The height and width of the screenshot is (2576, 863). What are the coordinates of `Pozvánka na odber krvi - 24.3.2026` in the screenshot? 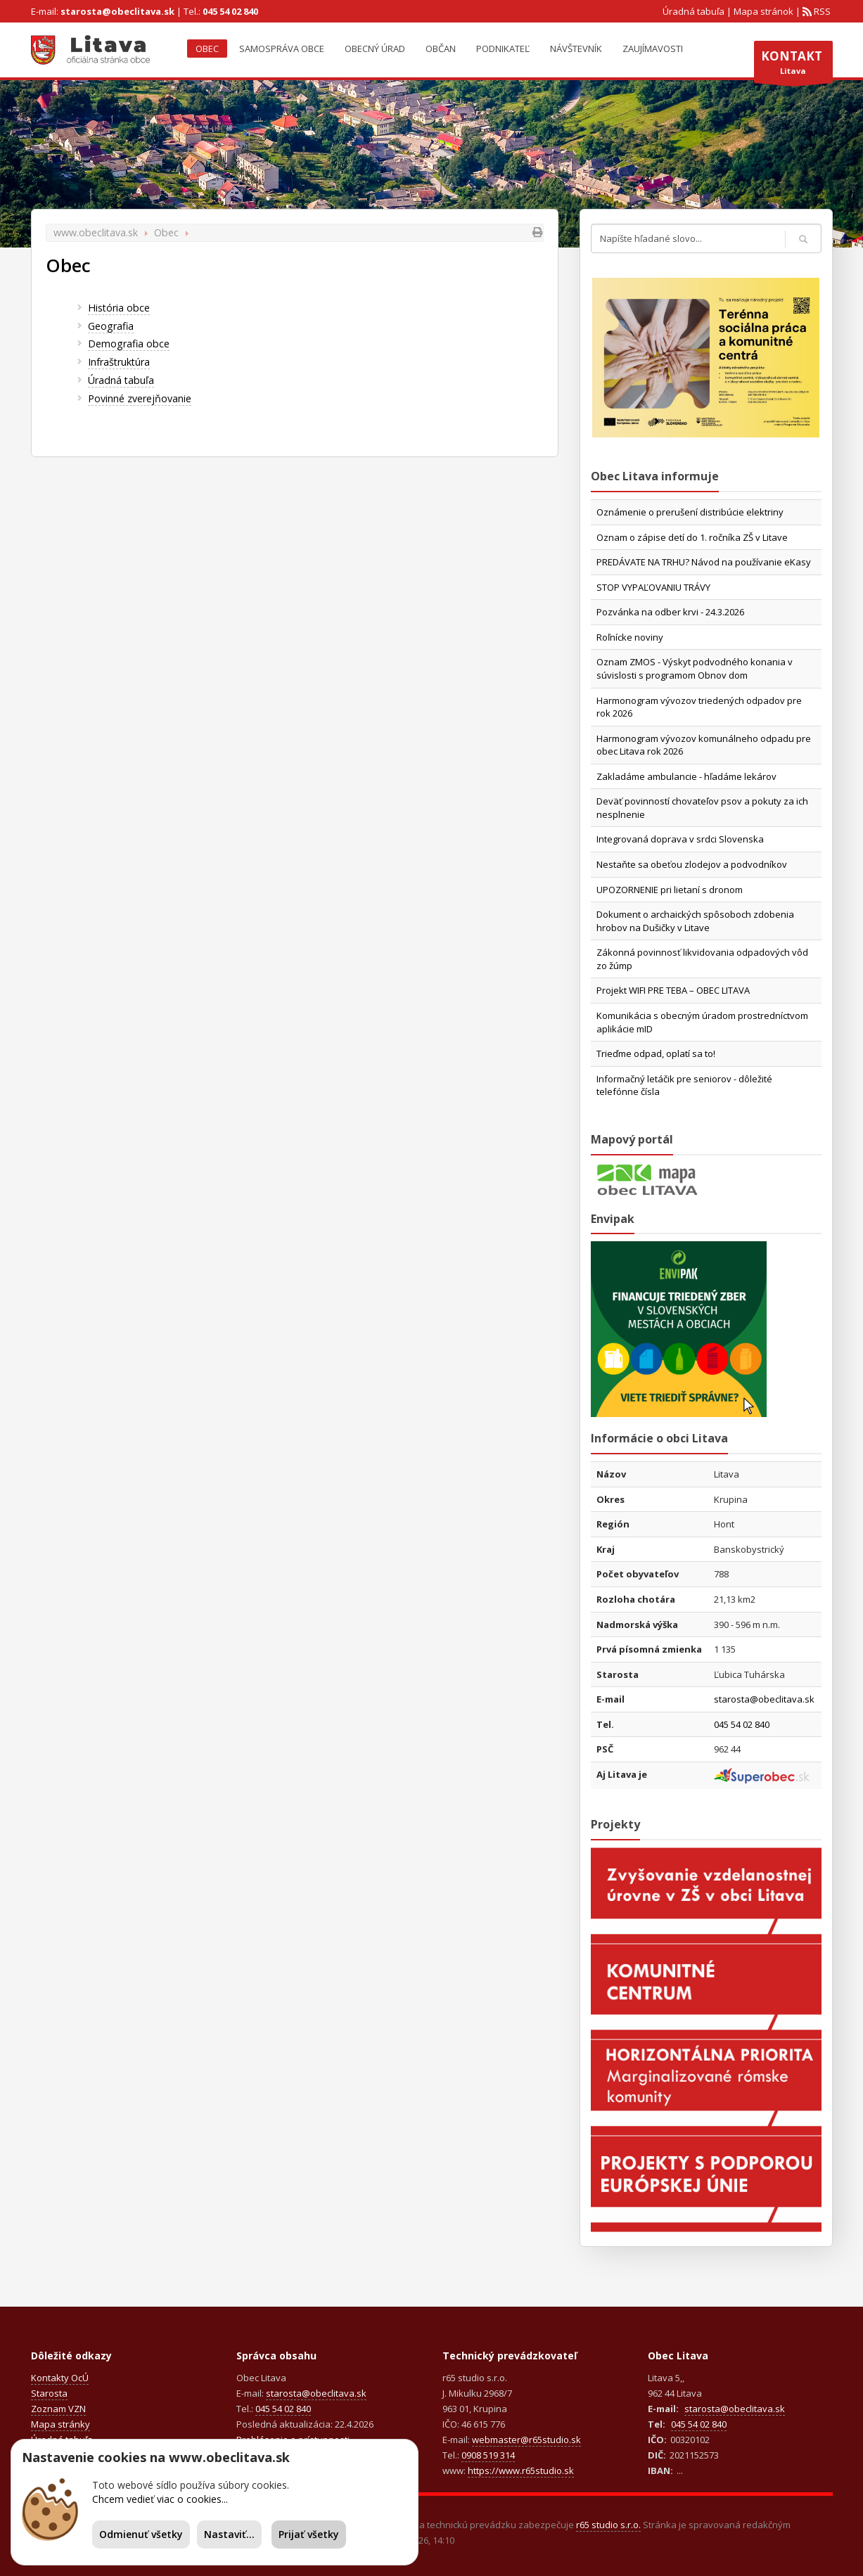 It's located at (670, 611).